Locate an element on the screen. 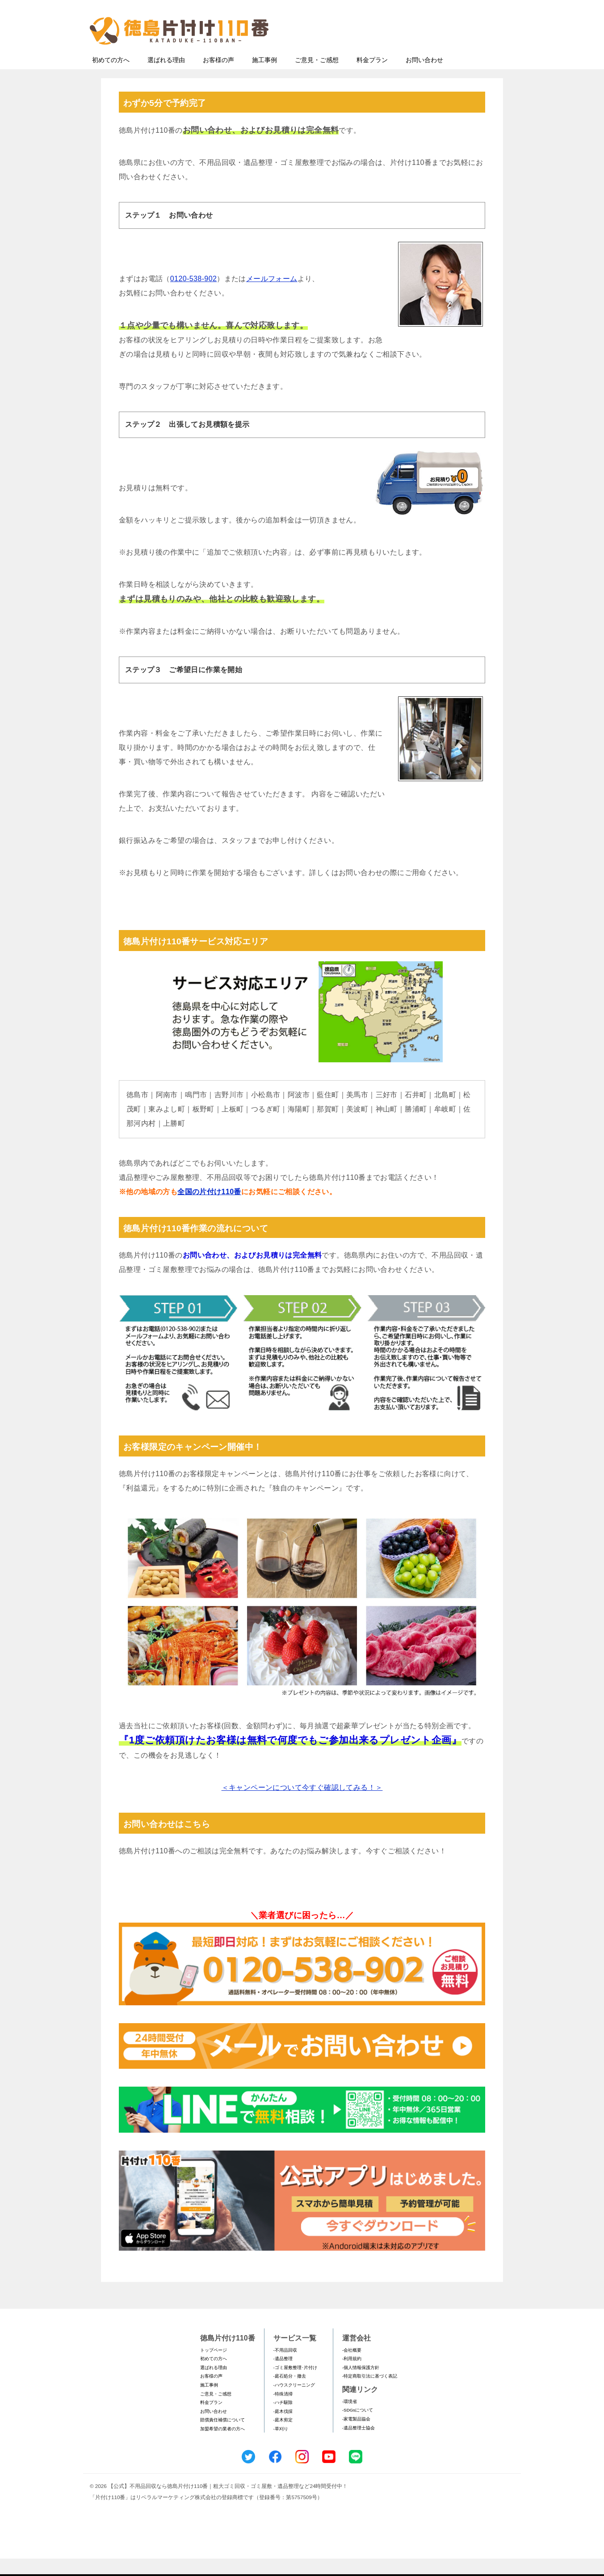 The height and width of the screenshot is (2576, 604). お客様の声 is located at coordinates (218, 77).